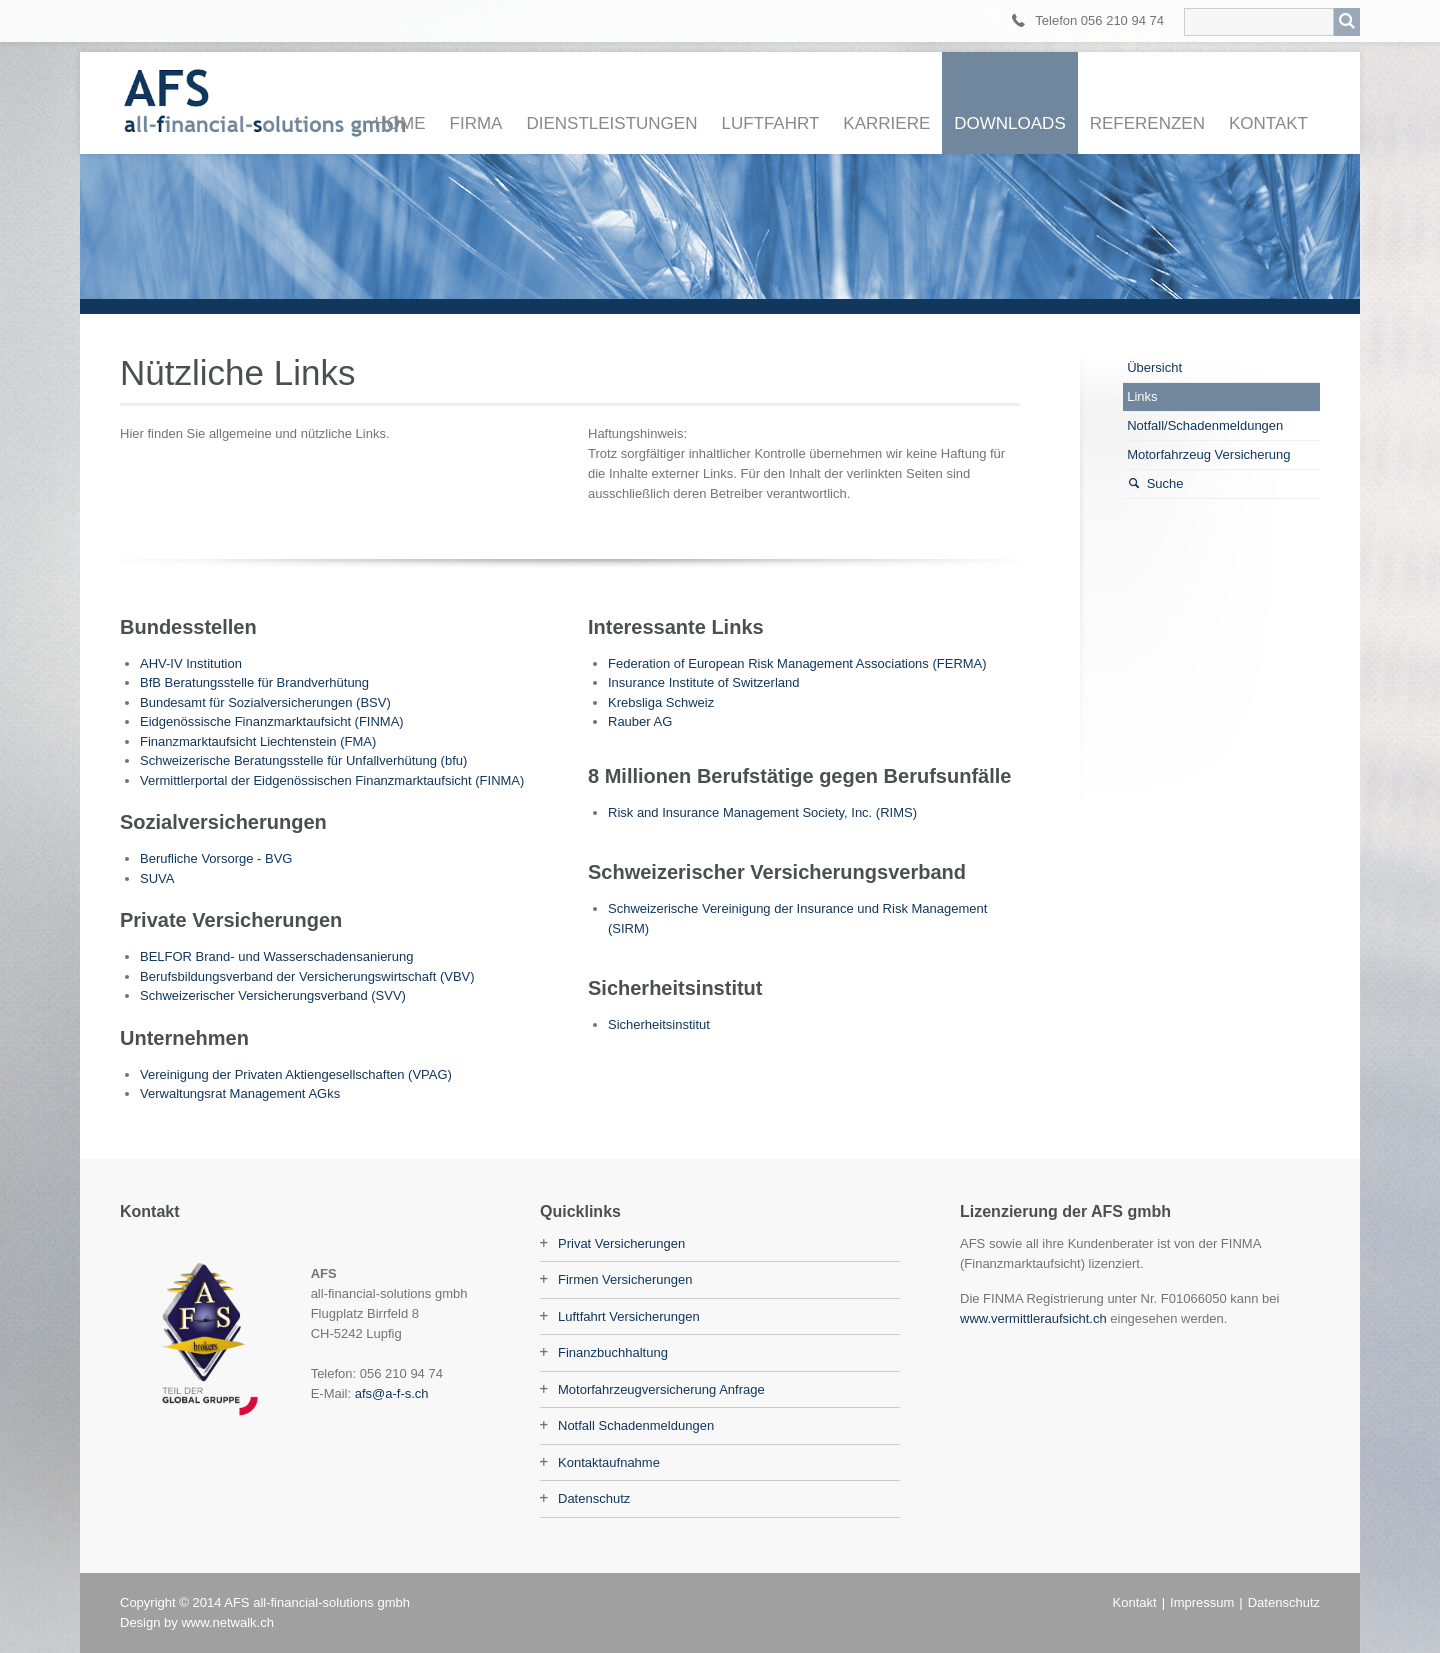 This screenshot has height=1653, width=1440. What do you see at coordinates (157, 878) in the screenshot?
I see `SUVA` at bounding box center [157, 878].